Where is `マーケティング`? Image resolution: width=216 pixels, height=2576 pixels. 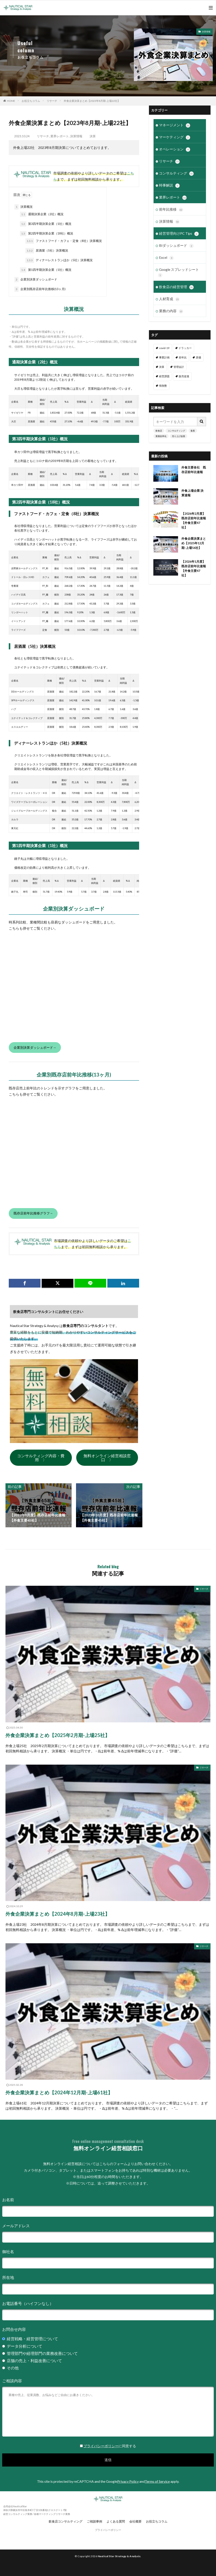
マーケティング is located at coordinates (174, 137).